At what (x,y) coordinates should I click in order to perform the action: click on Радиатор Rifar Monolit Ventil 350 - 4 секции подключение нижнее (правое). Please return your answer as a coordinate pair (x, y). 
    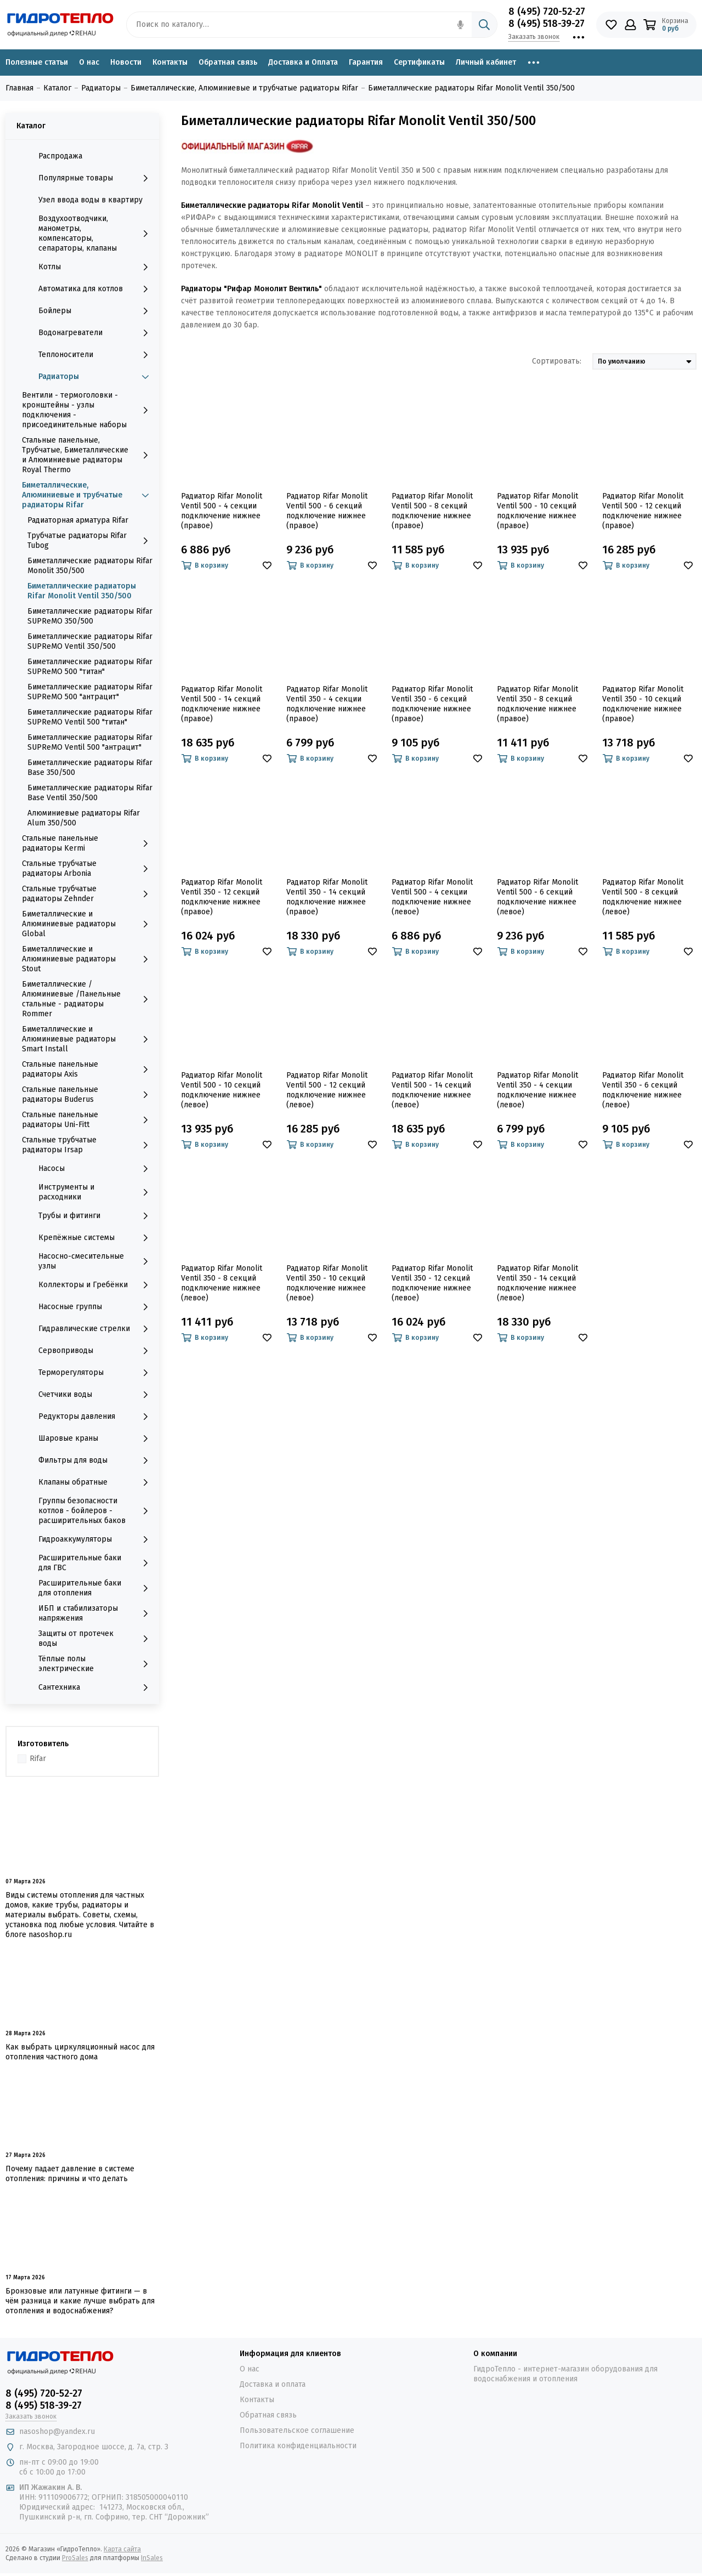
    Looking at the image, I should click on (326, 703).